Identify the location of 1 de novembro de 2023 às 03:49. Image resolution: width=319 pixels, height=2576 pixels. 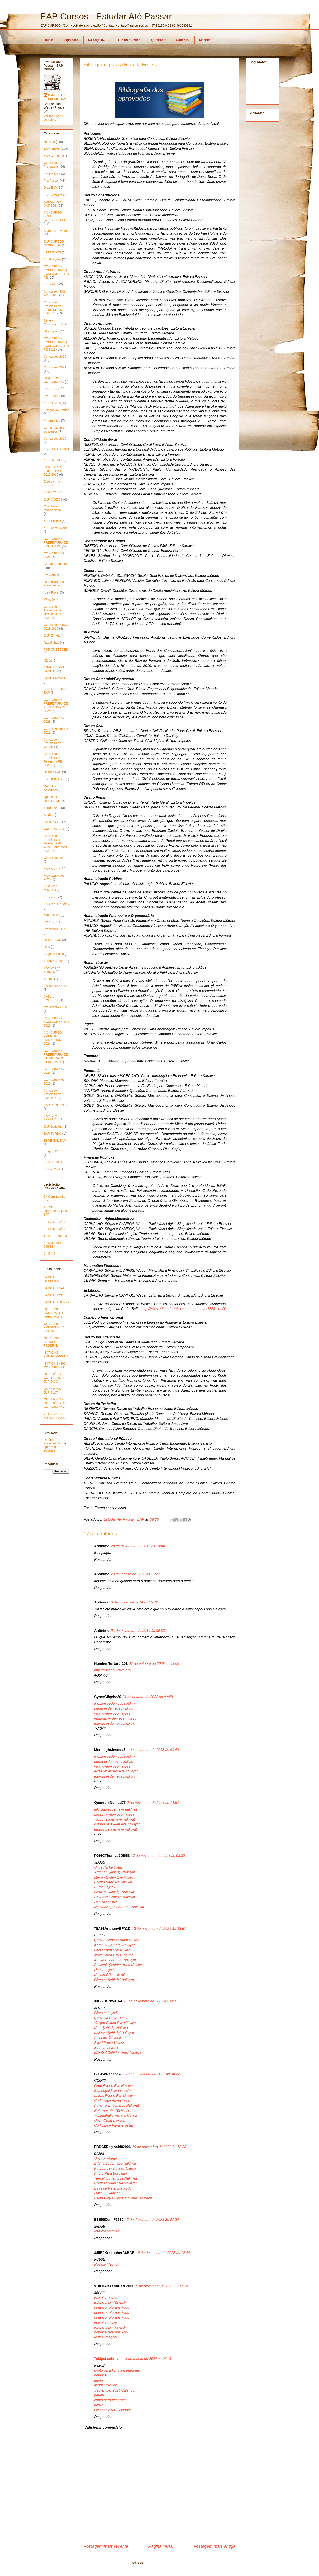
(153, 1750).